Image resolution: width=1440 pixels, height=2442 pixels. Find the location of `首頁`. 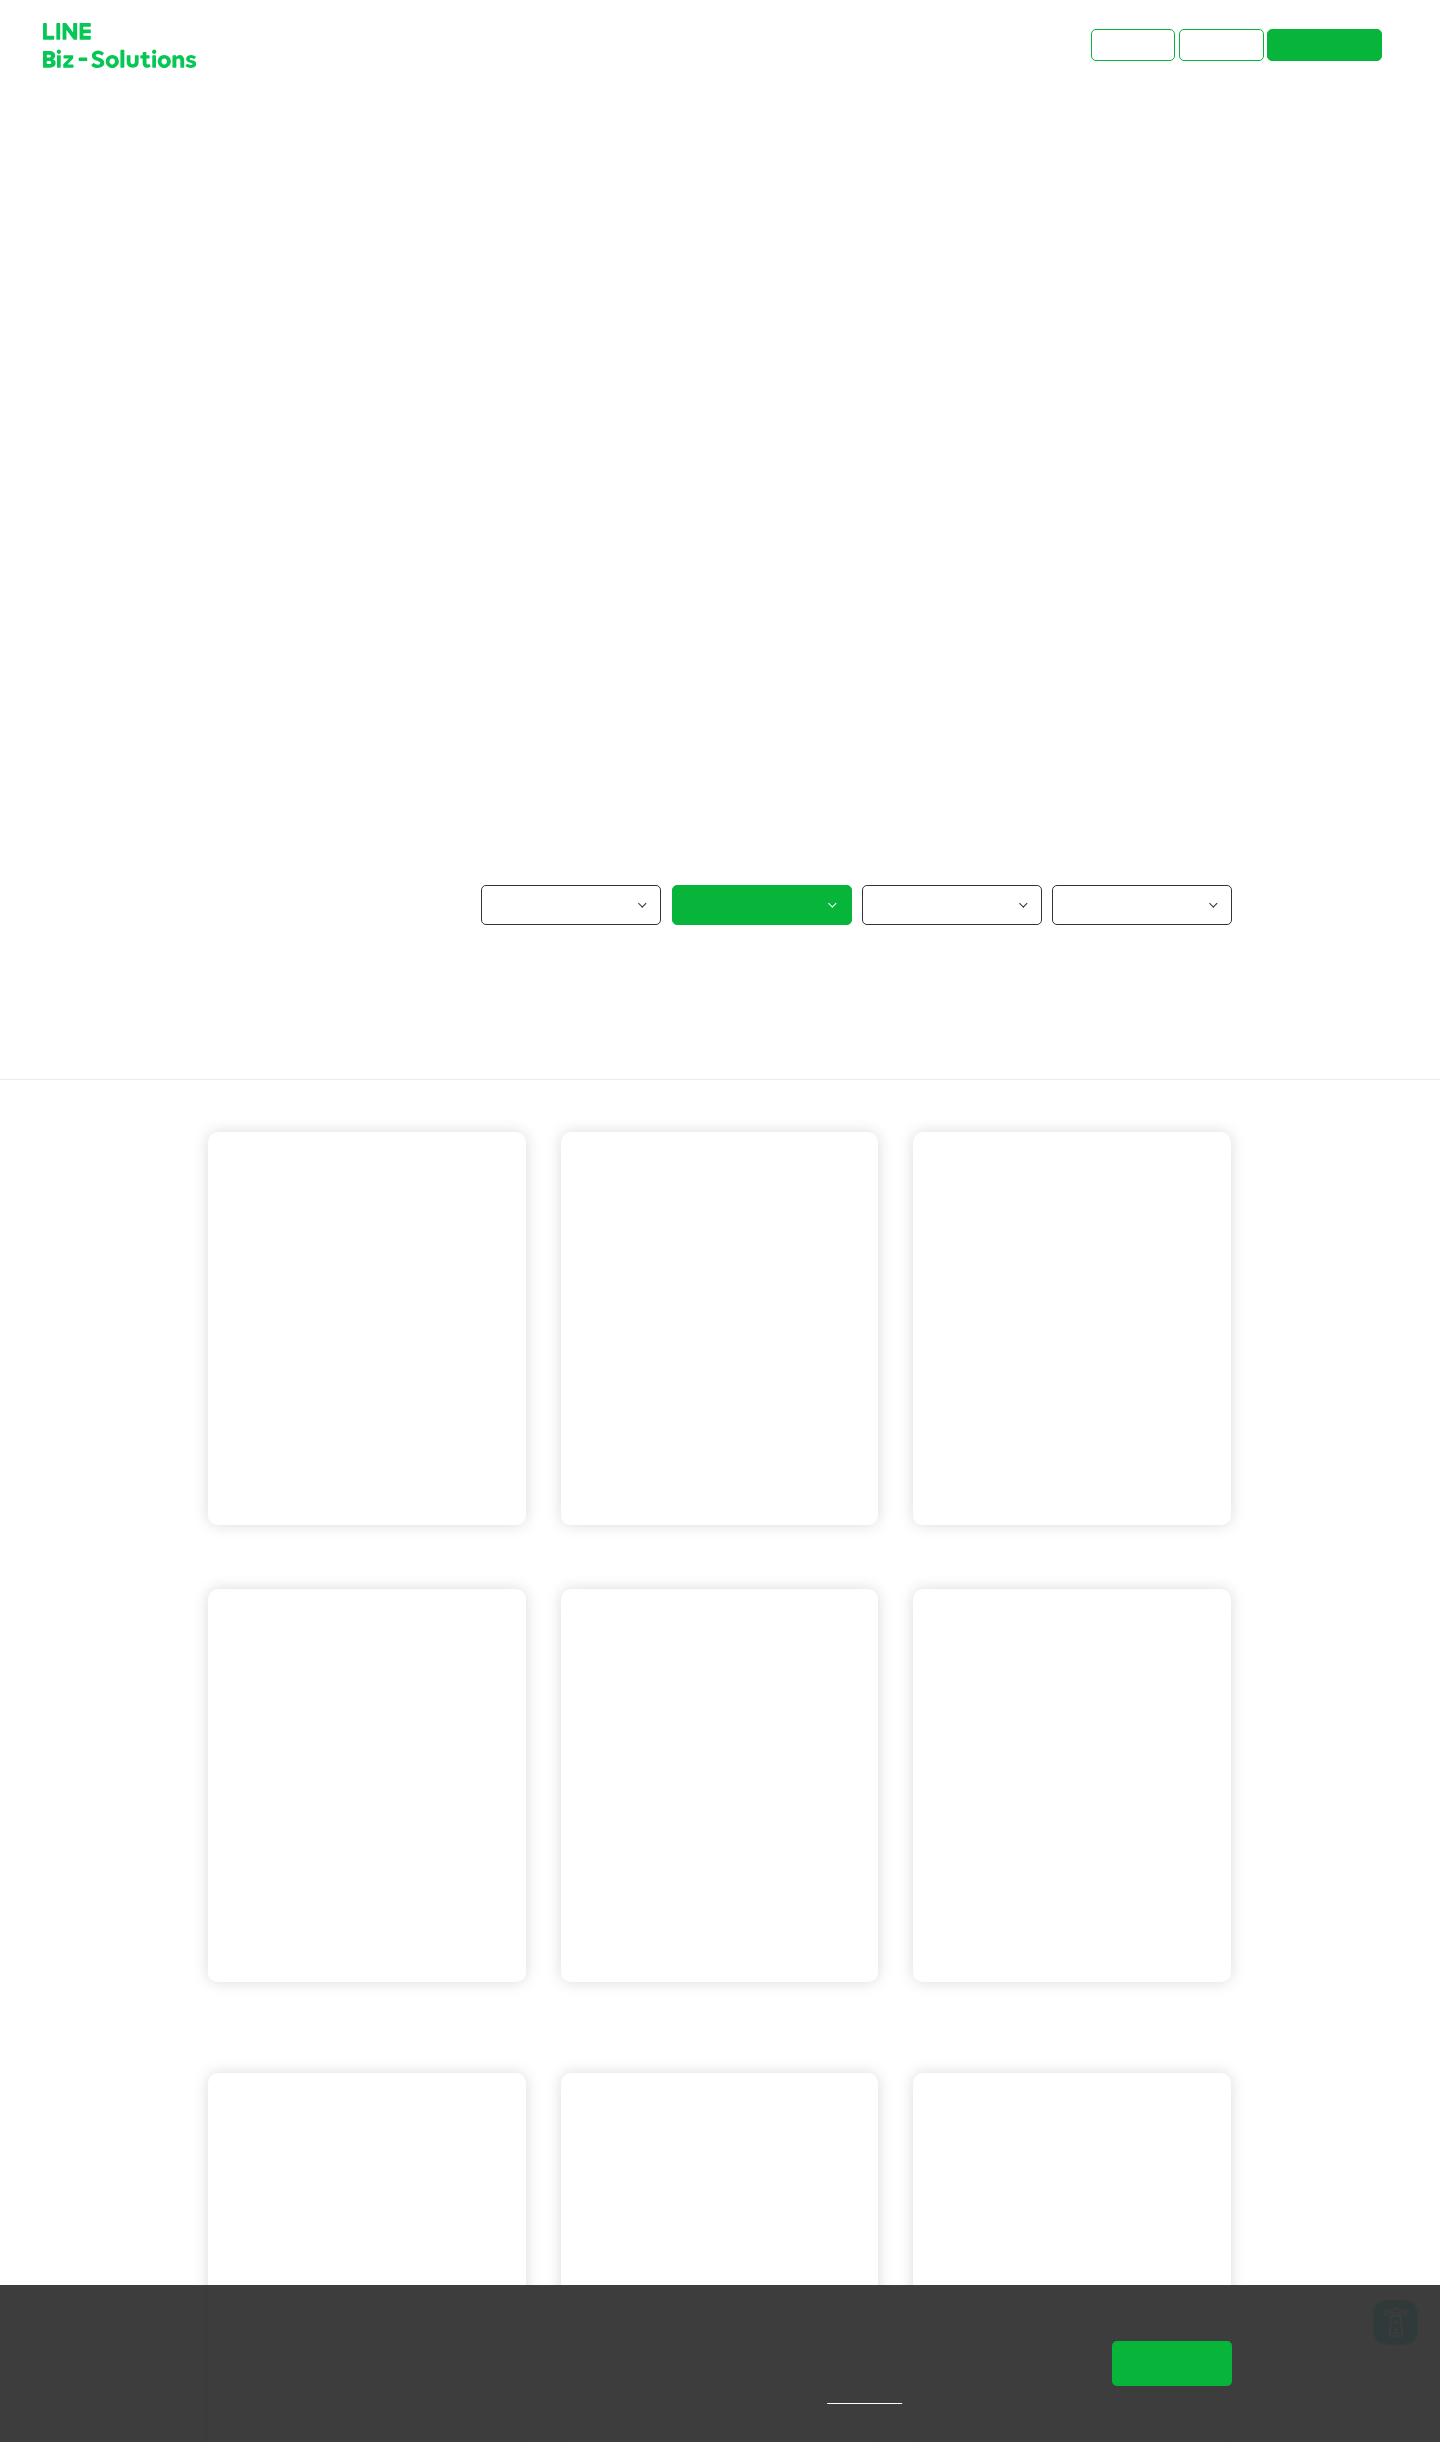

首頁 is located at coordinates (223, 125).